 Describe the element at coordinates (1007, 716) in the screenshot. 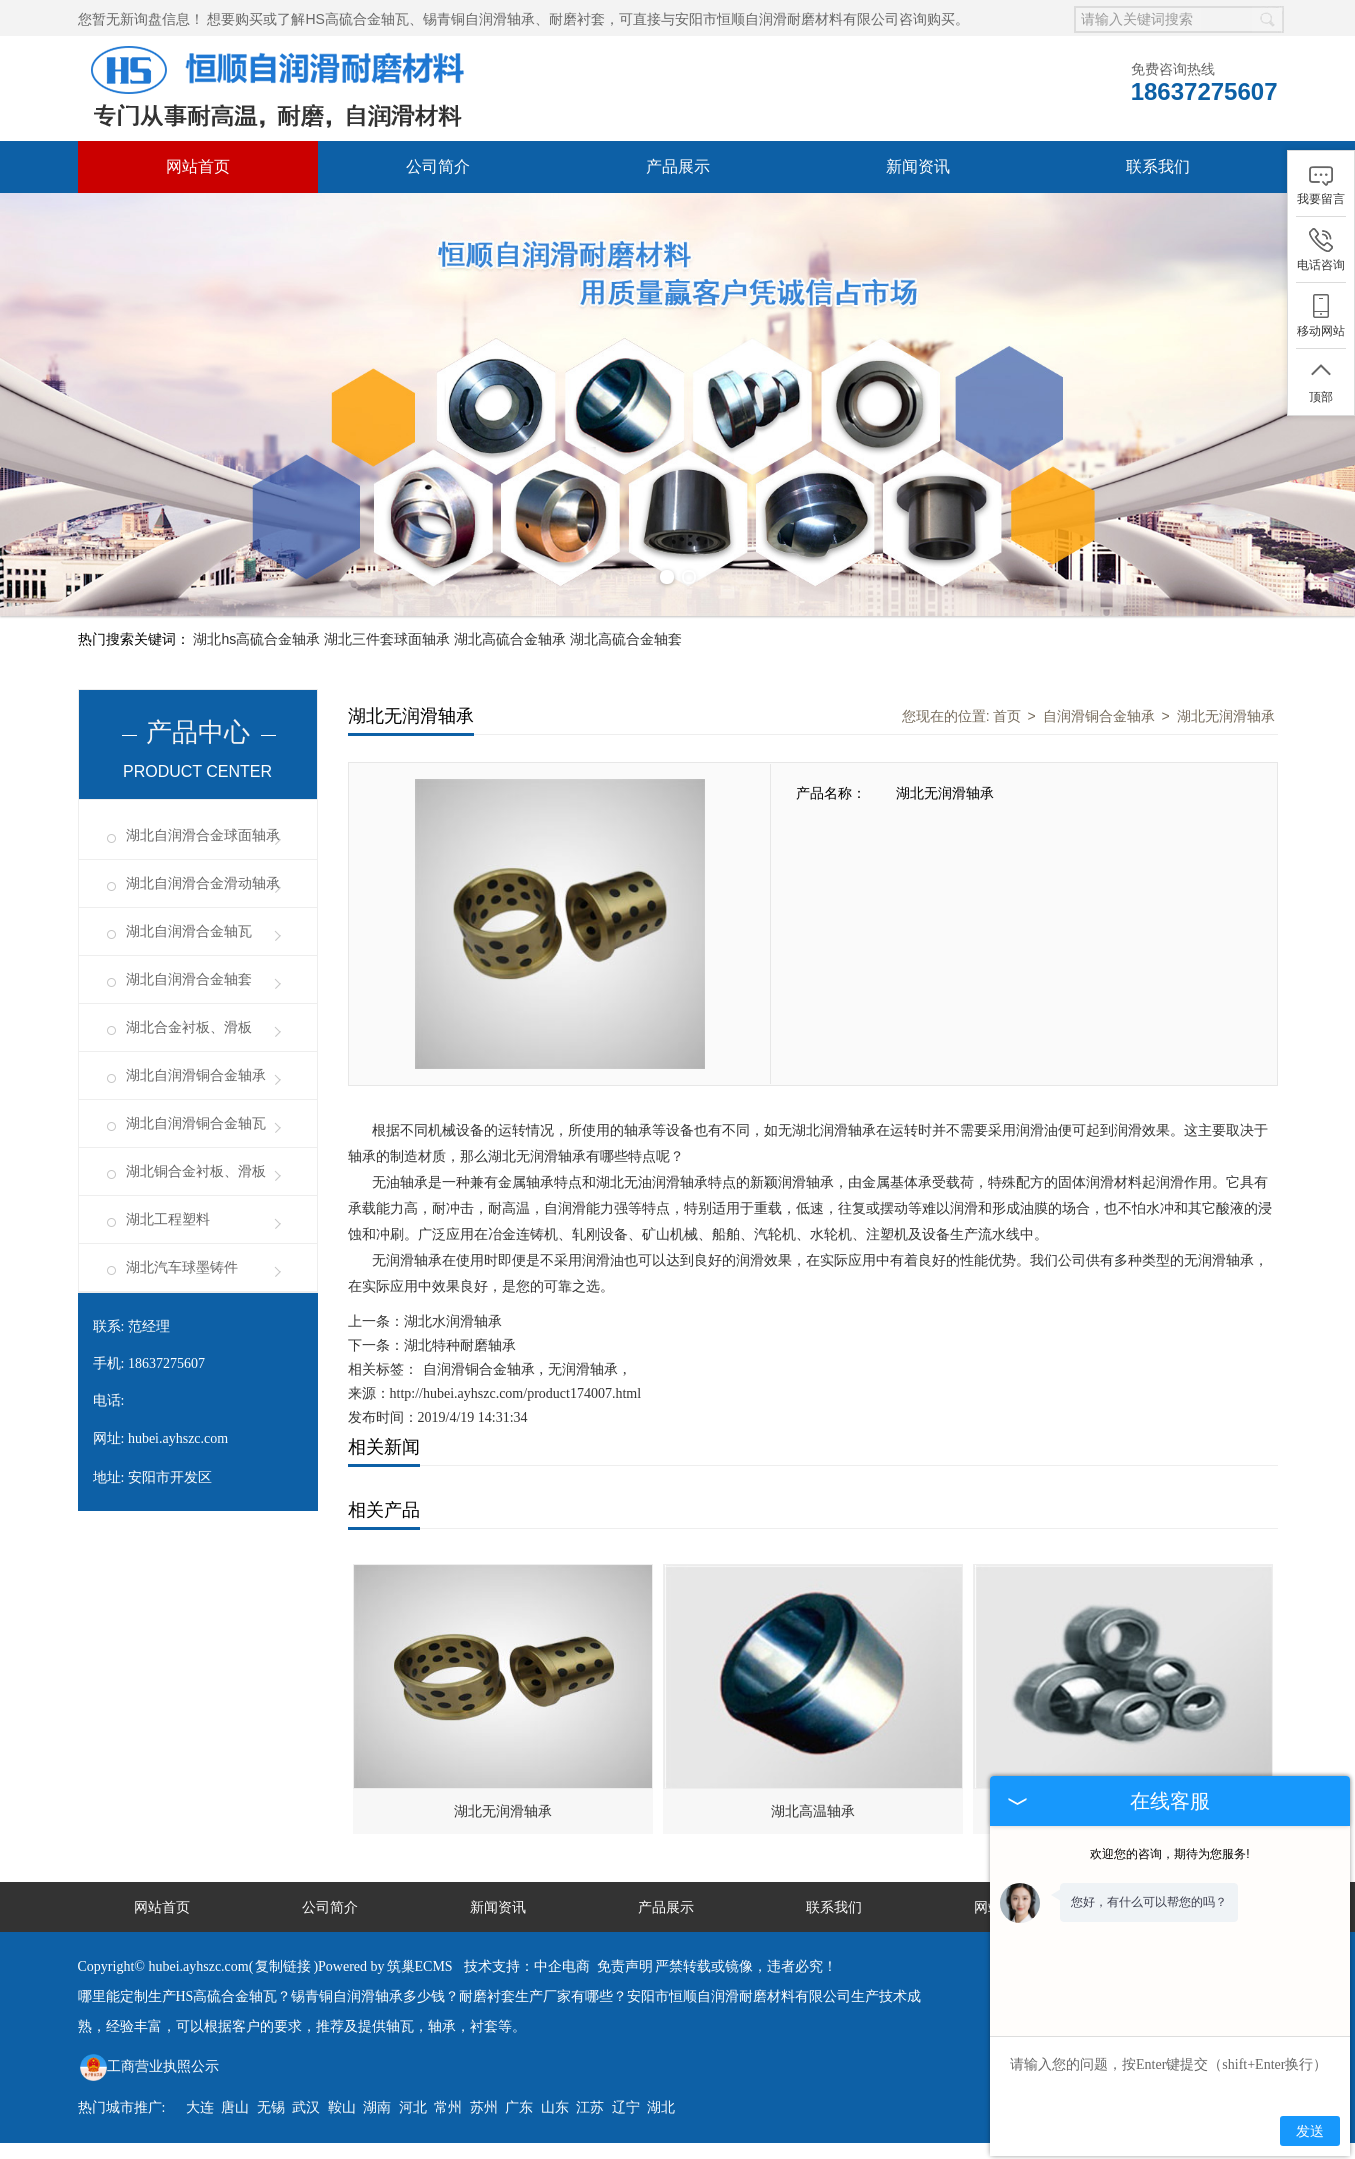

I see `首页` at that location.